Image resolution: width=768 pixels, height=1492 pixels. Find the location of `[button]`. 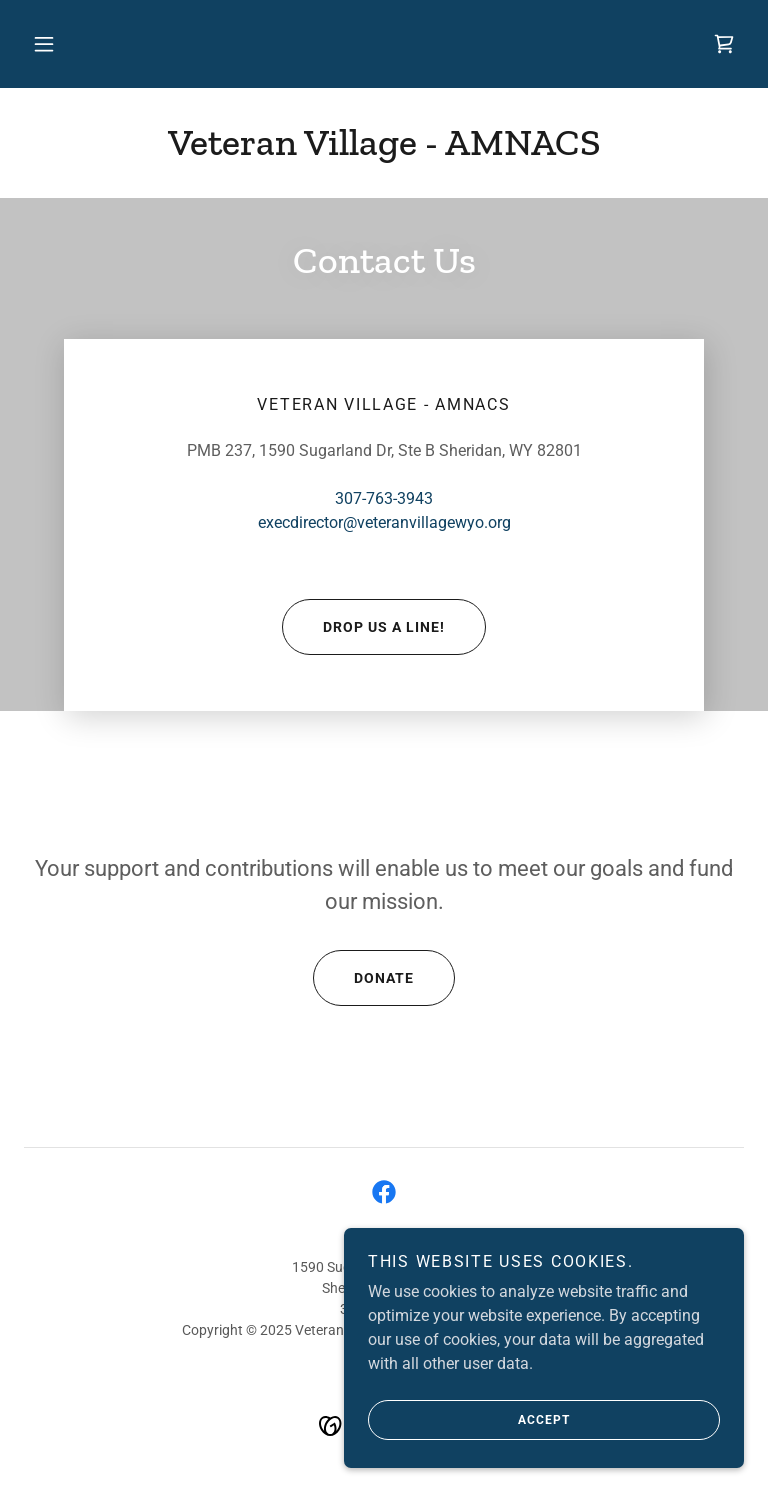

[button] is located at coordinates (44, 44).